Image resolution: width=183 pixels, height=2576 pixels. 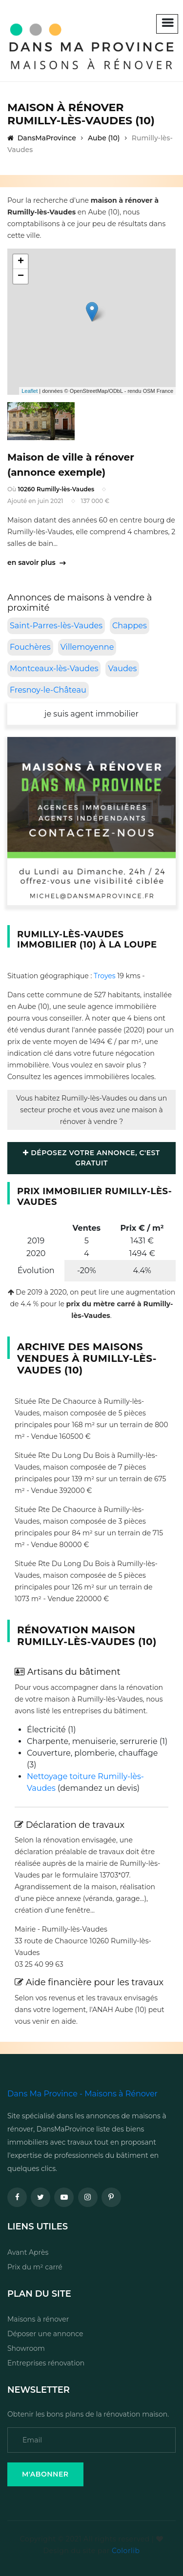 What do you see at coordinates (27, 2252) in the screenshot?
I see `Avant Après` at bounding box center [27, 2252].